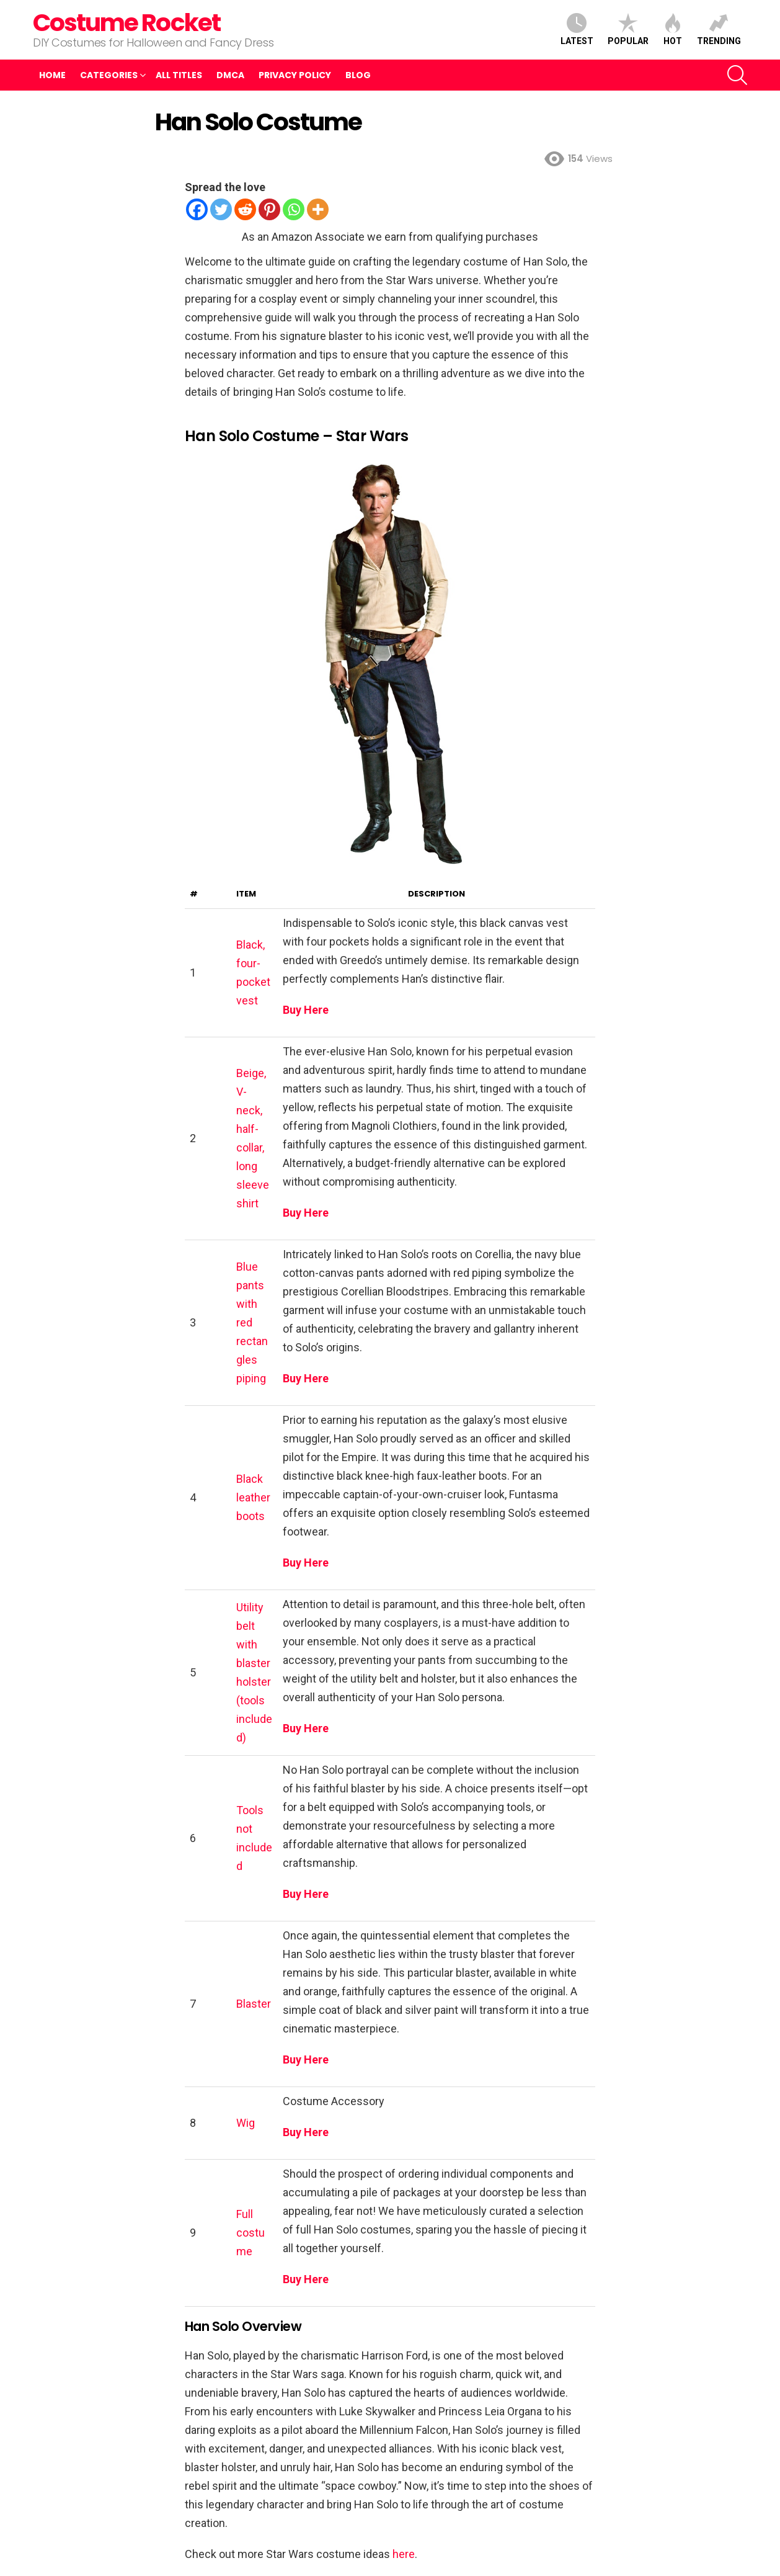  Describe the element at coordinates (253, 1497) in the screenshot. I see `Black leather boots` at that location.